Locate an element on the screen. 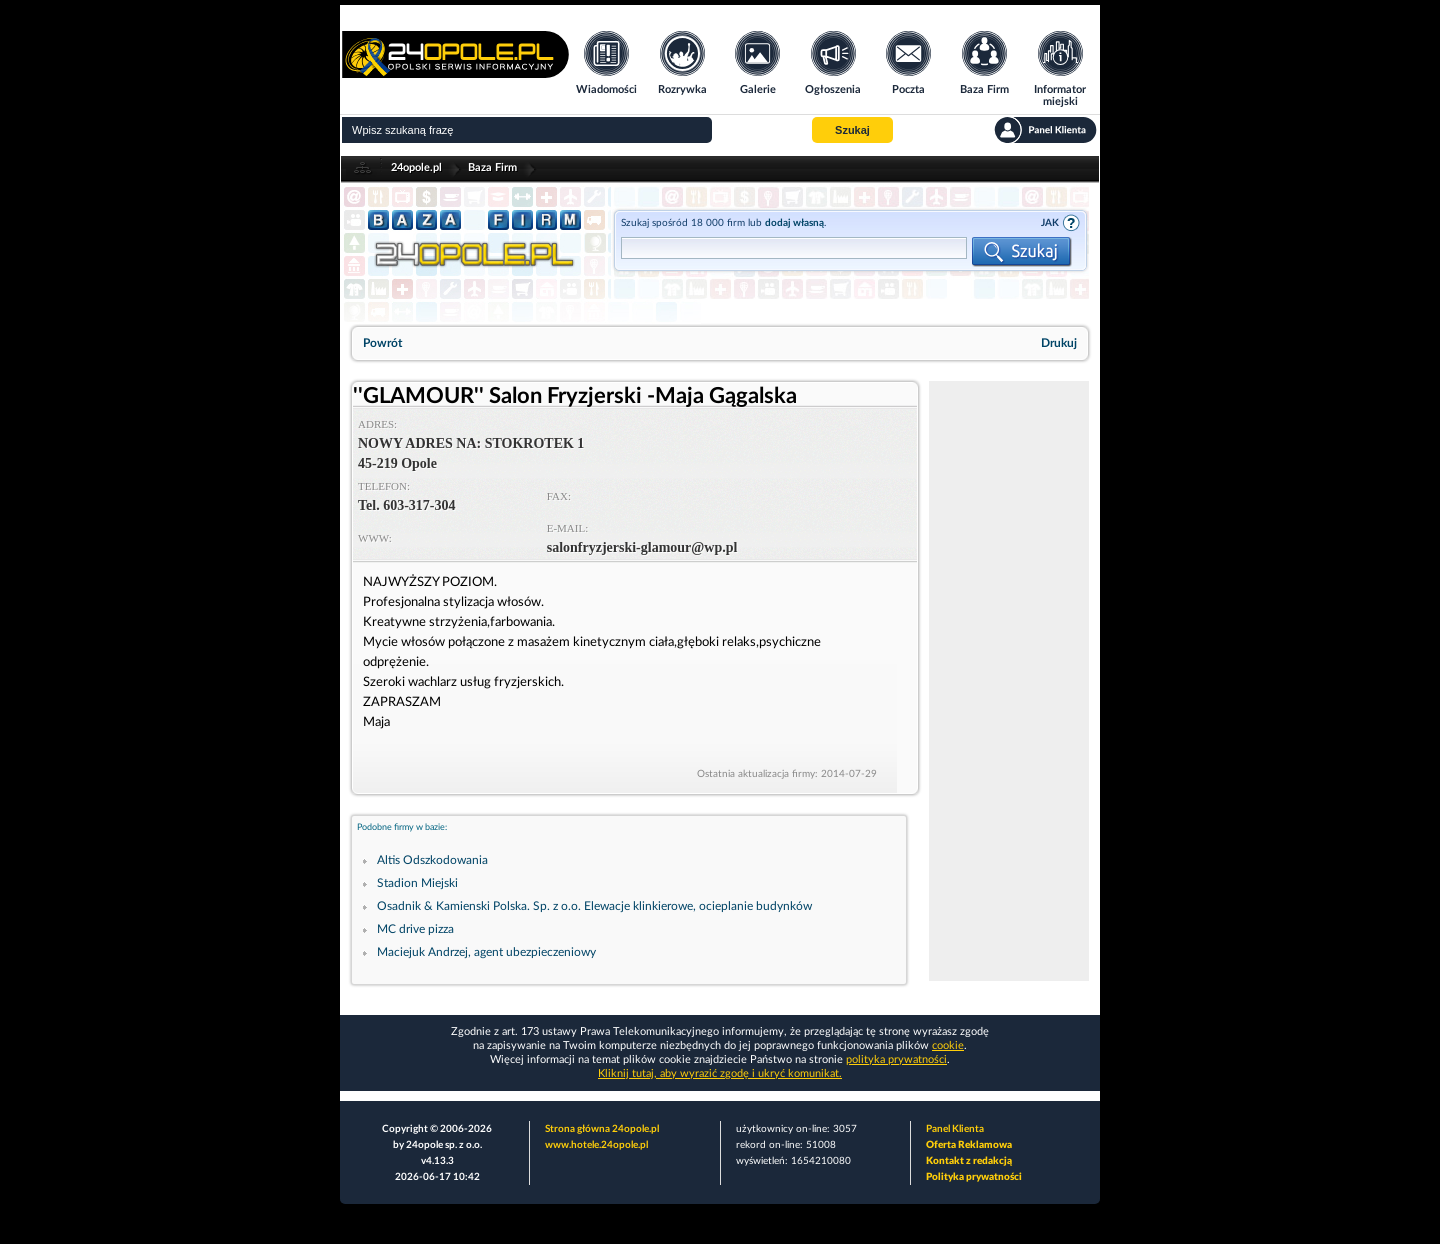 This screenshot has width=1440, height=1244. Maciejuk Andrzej, agent ubezpieczeniowy is located at coordinates (486, 952).